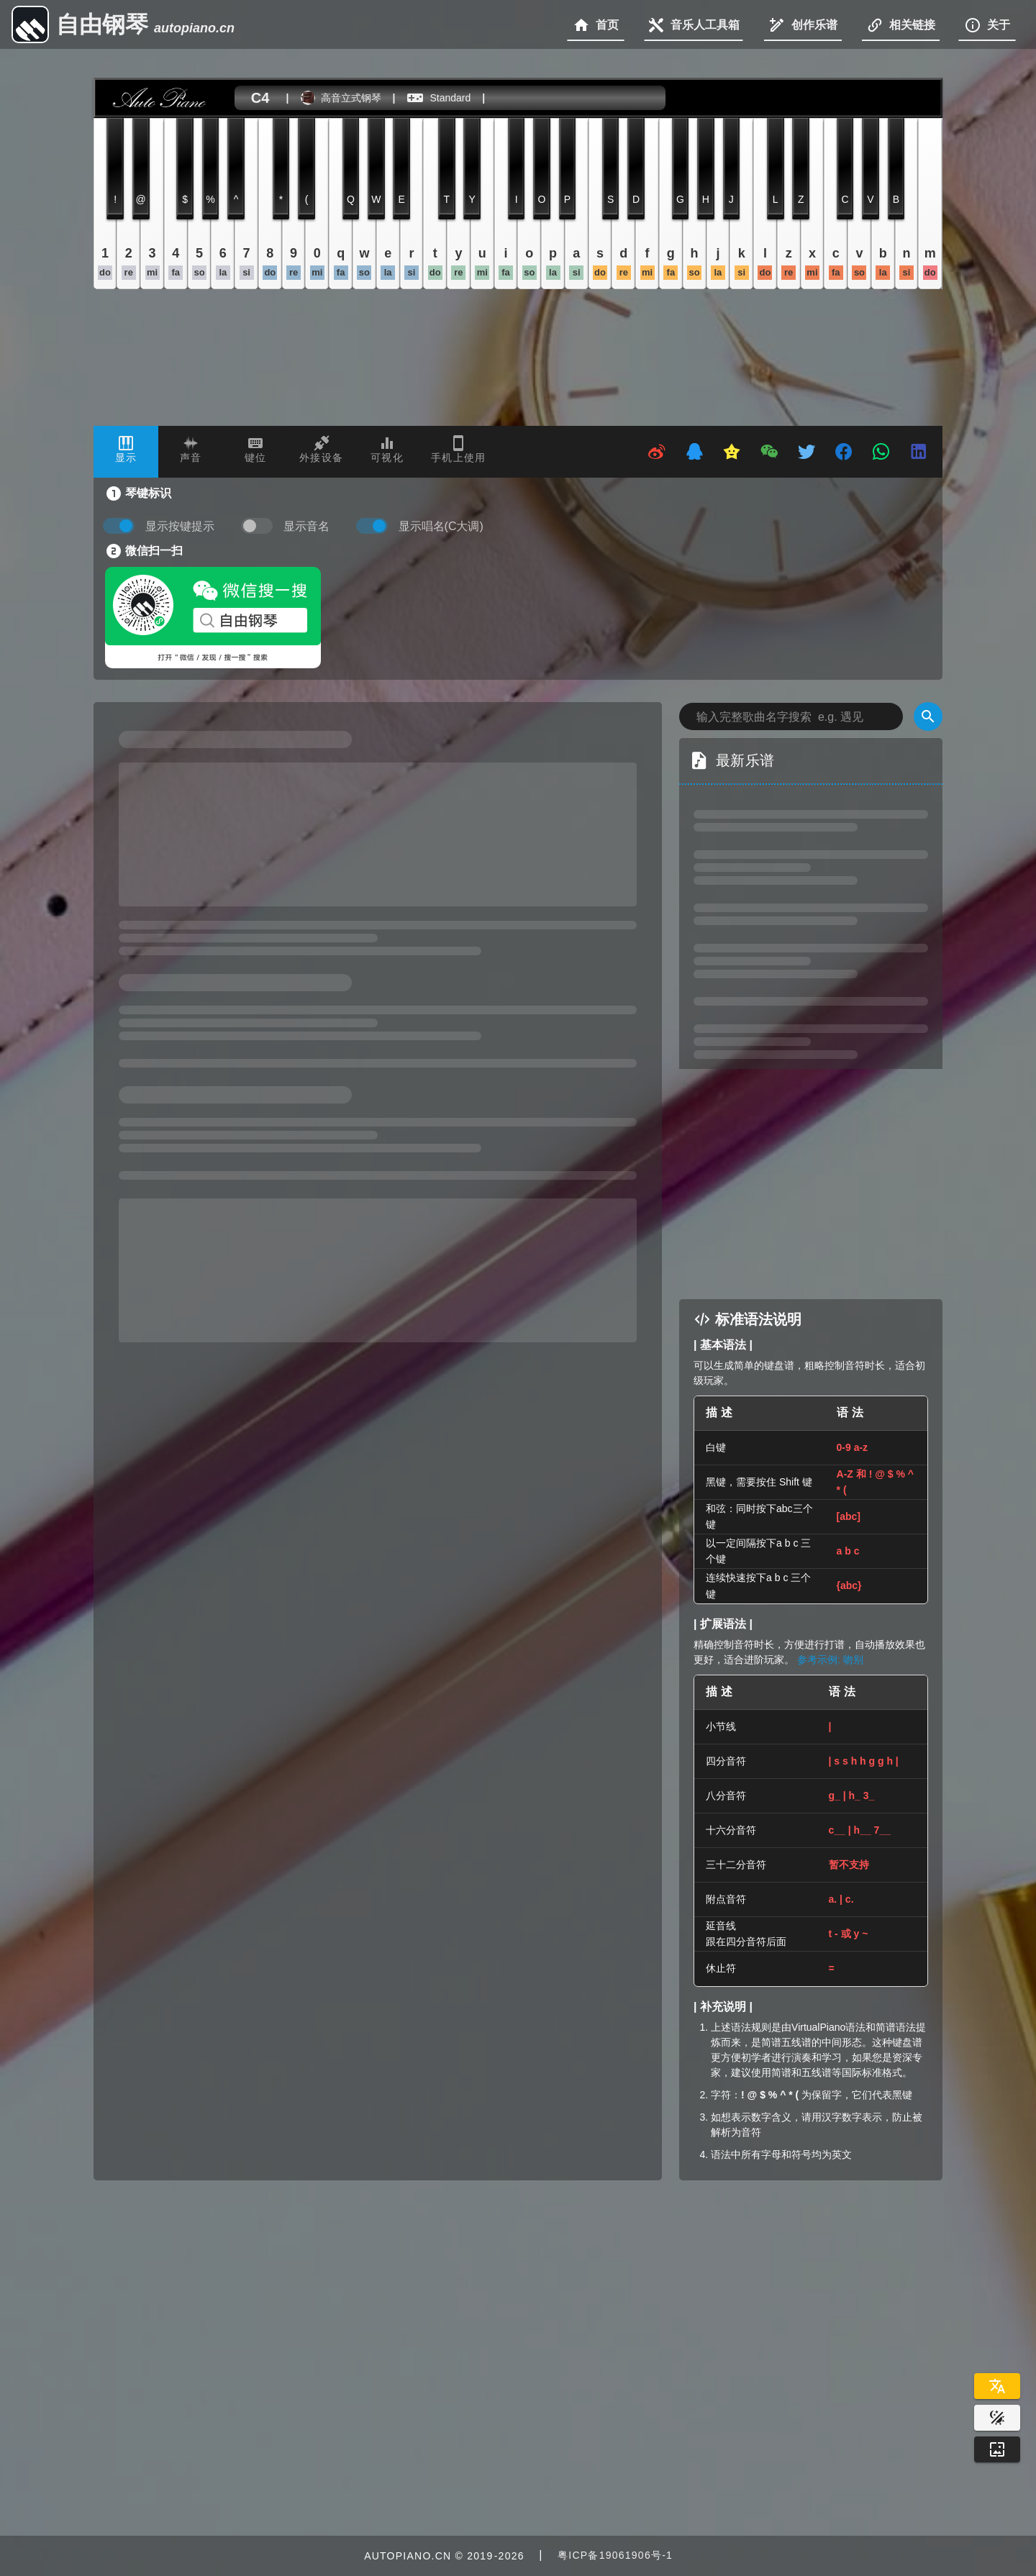  I want to click on [Advertisement], so click(810, 1184).